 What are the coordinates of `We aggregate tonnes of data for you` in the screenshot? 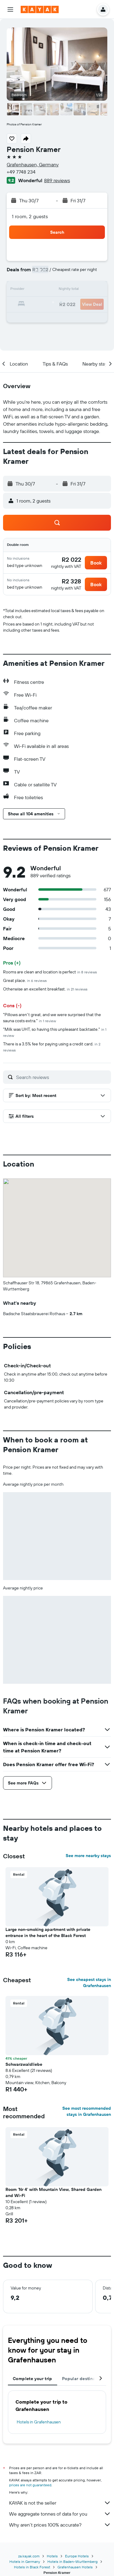 It's located at (60, 2513).